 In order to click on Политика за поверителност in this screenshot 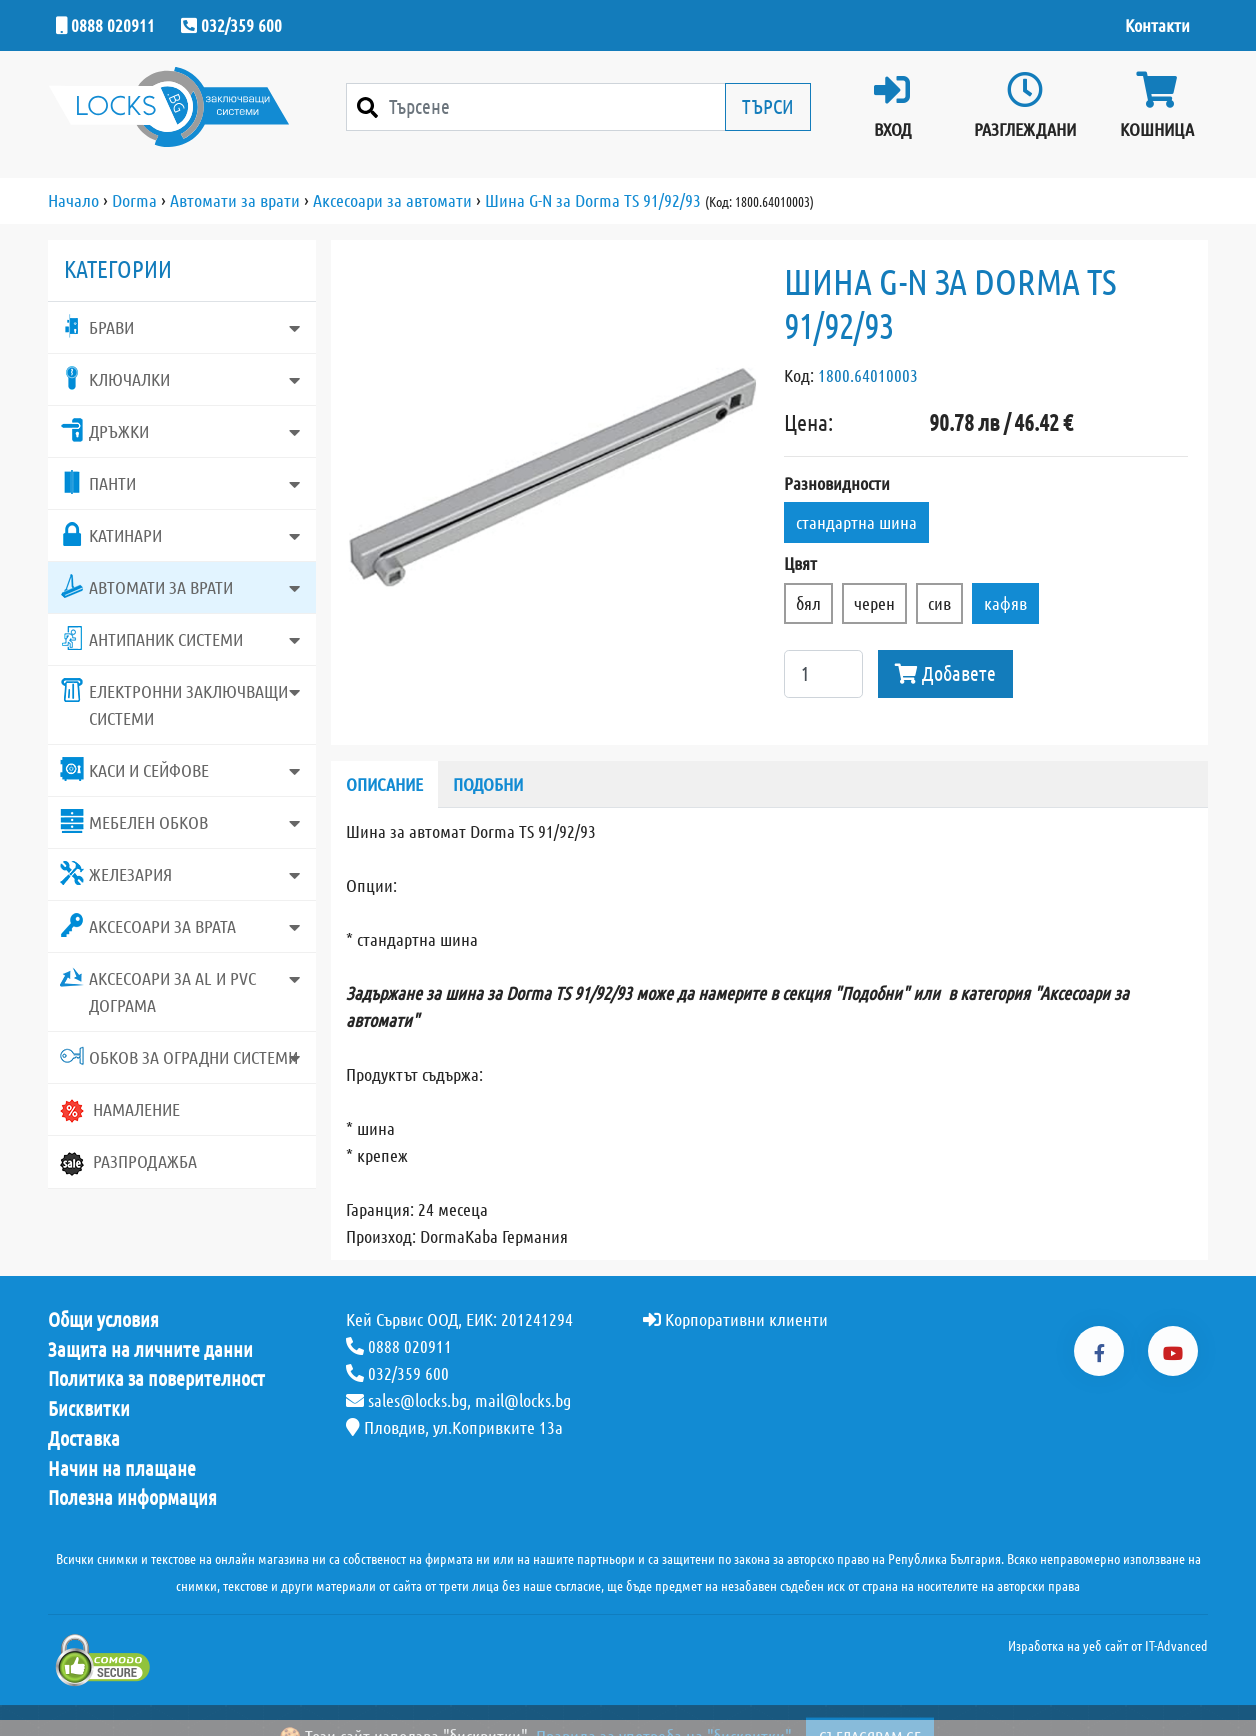, I will do `click(156, 1379)`.